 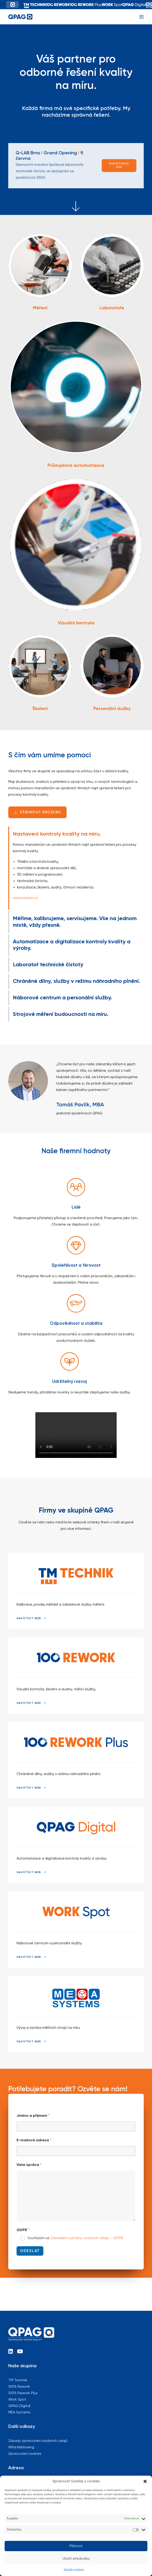 What do you see at coordinates (17, 2399) in the screenshot?
I see `Work Spot` at bounding box center [17, 2399].